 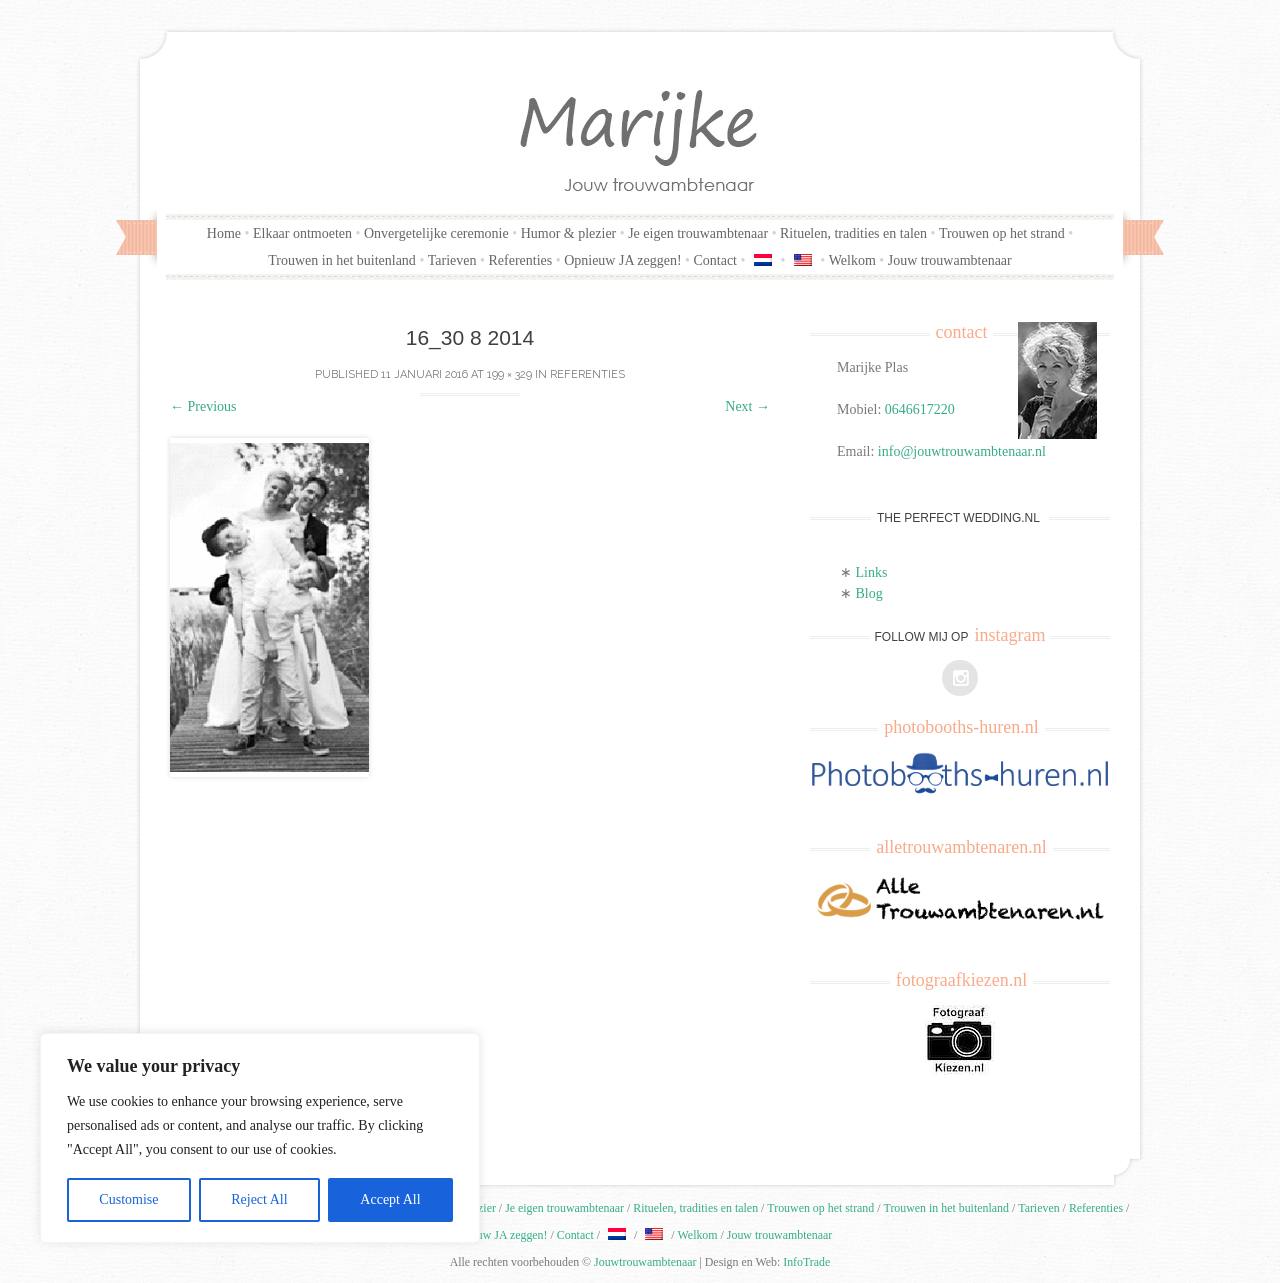 What do you see at coordinates (569, 233) in the screenshot?
I see `Humor & plezier` at bounding box center [569, 233].